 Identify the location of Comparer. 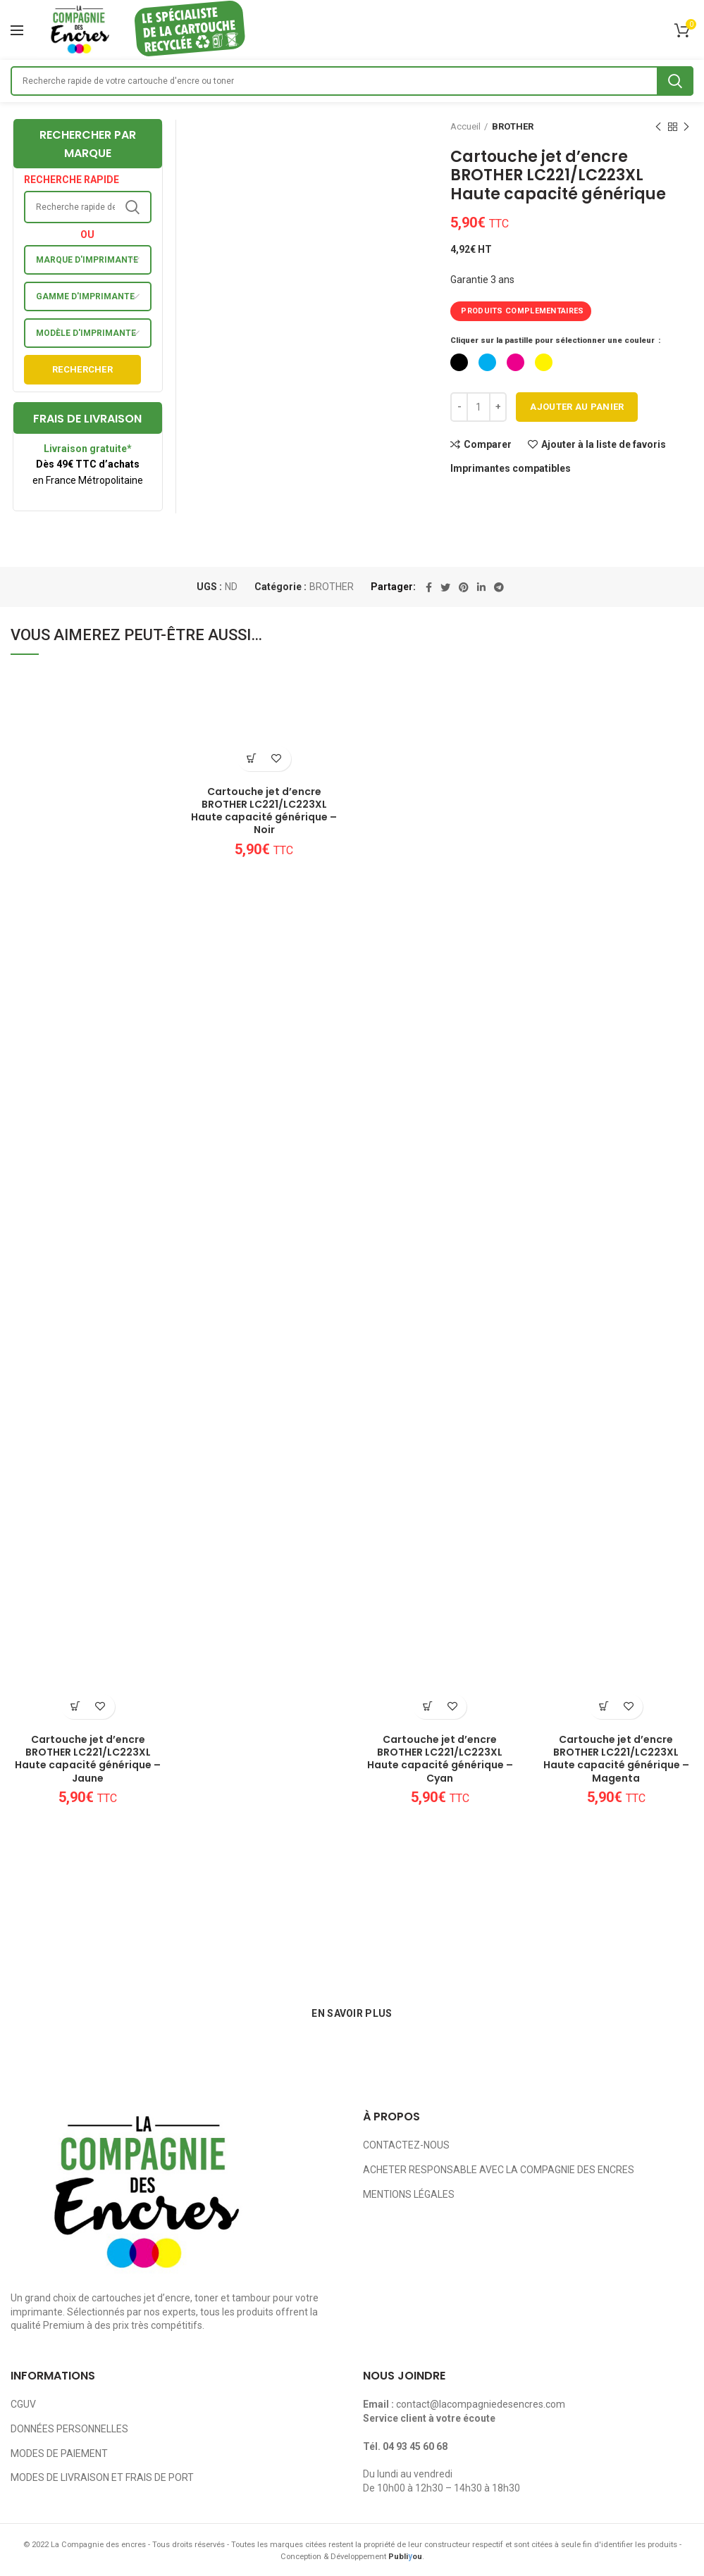
(488, 444).